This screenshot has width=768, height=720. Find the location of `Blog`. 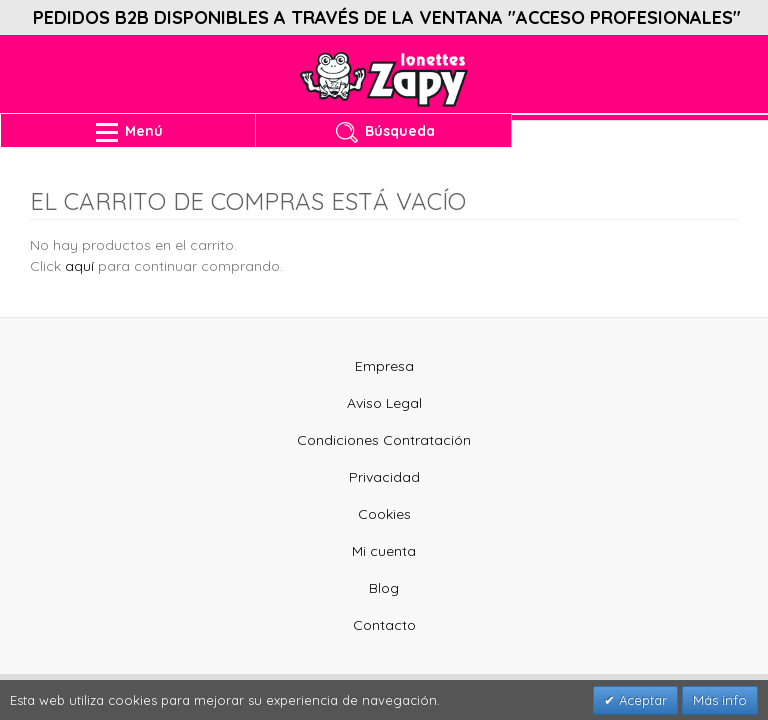

Blog is located at coordinates (384, 588).